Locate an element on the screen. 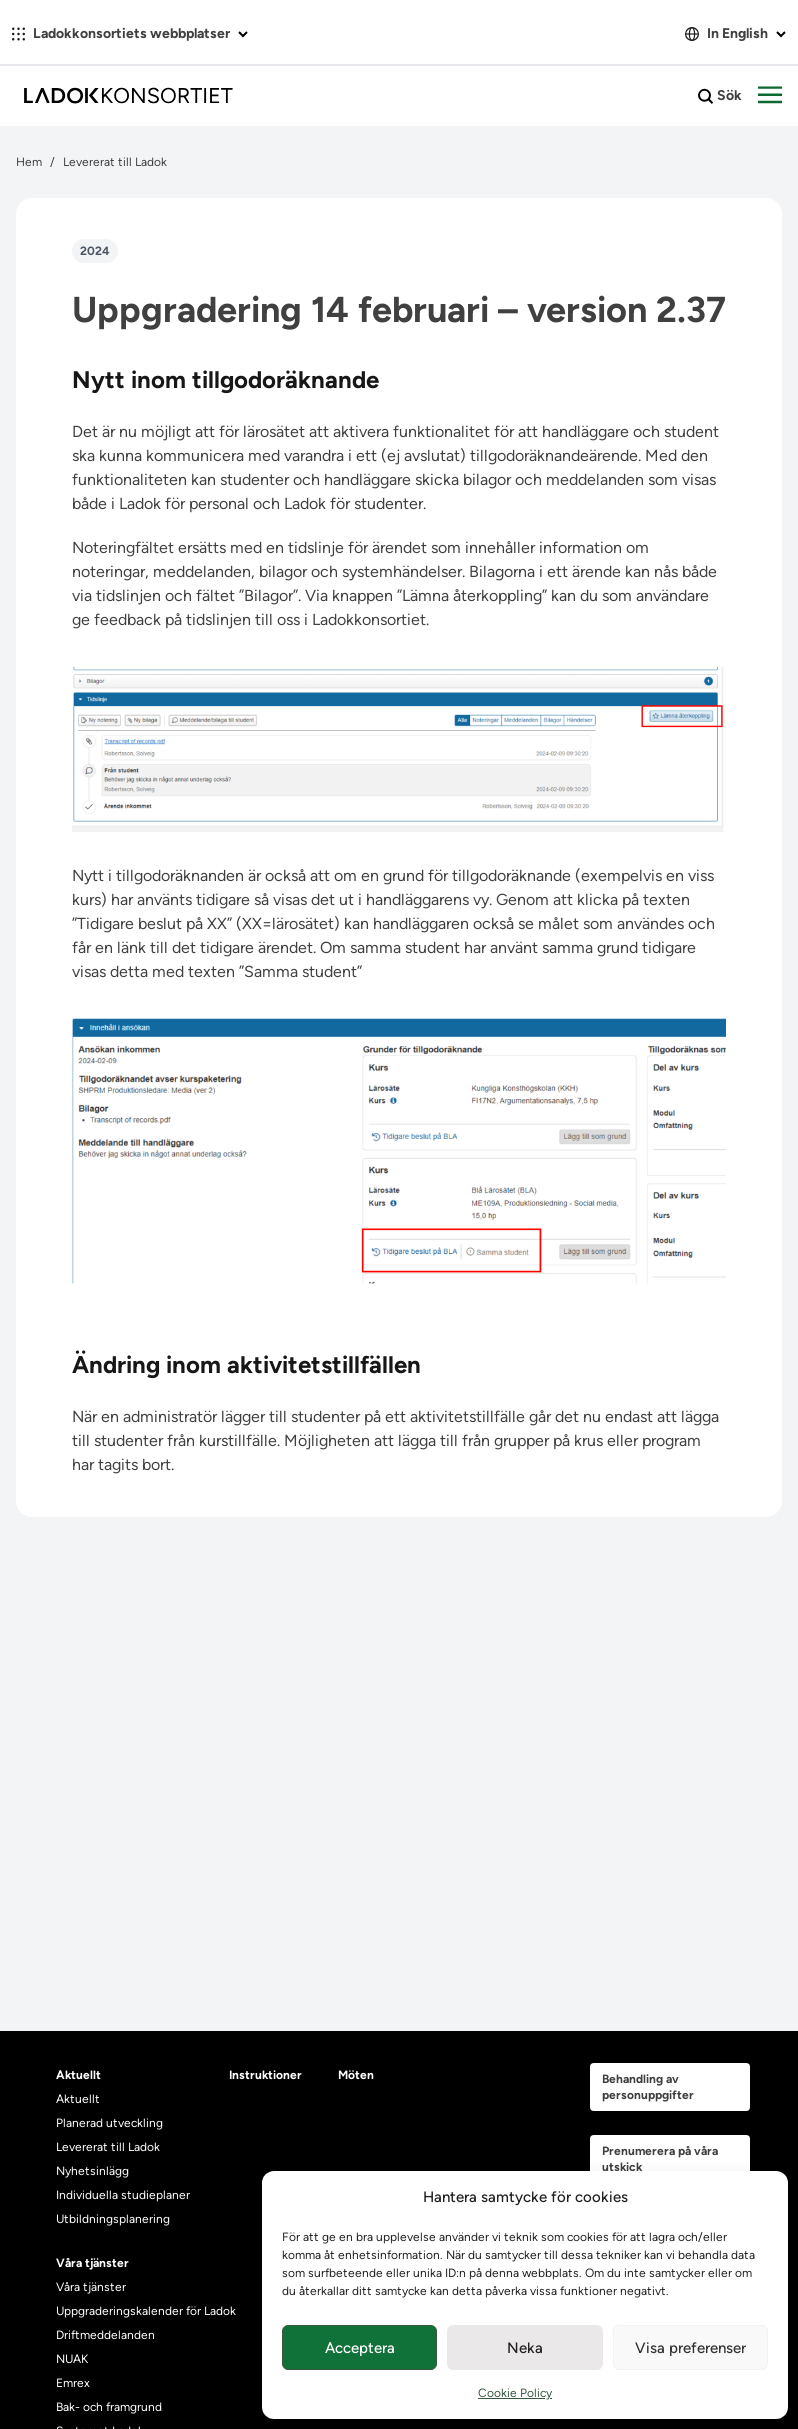 This screenshot has width=798, height=2429. Nyhetsinlägg is located at coordinates (92, 2171).